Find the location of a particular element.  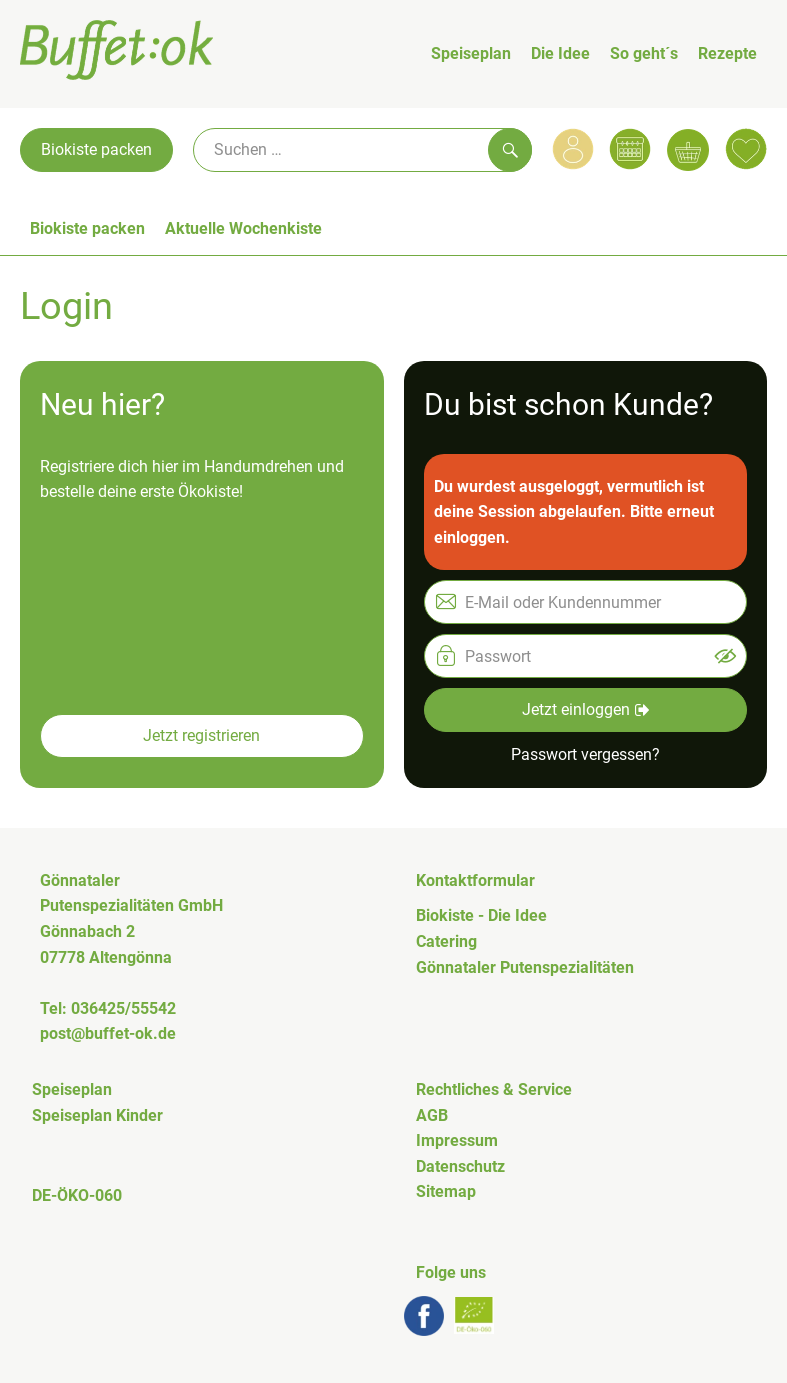

Die Idee is located at coordinates (560, 53).